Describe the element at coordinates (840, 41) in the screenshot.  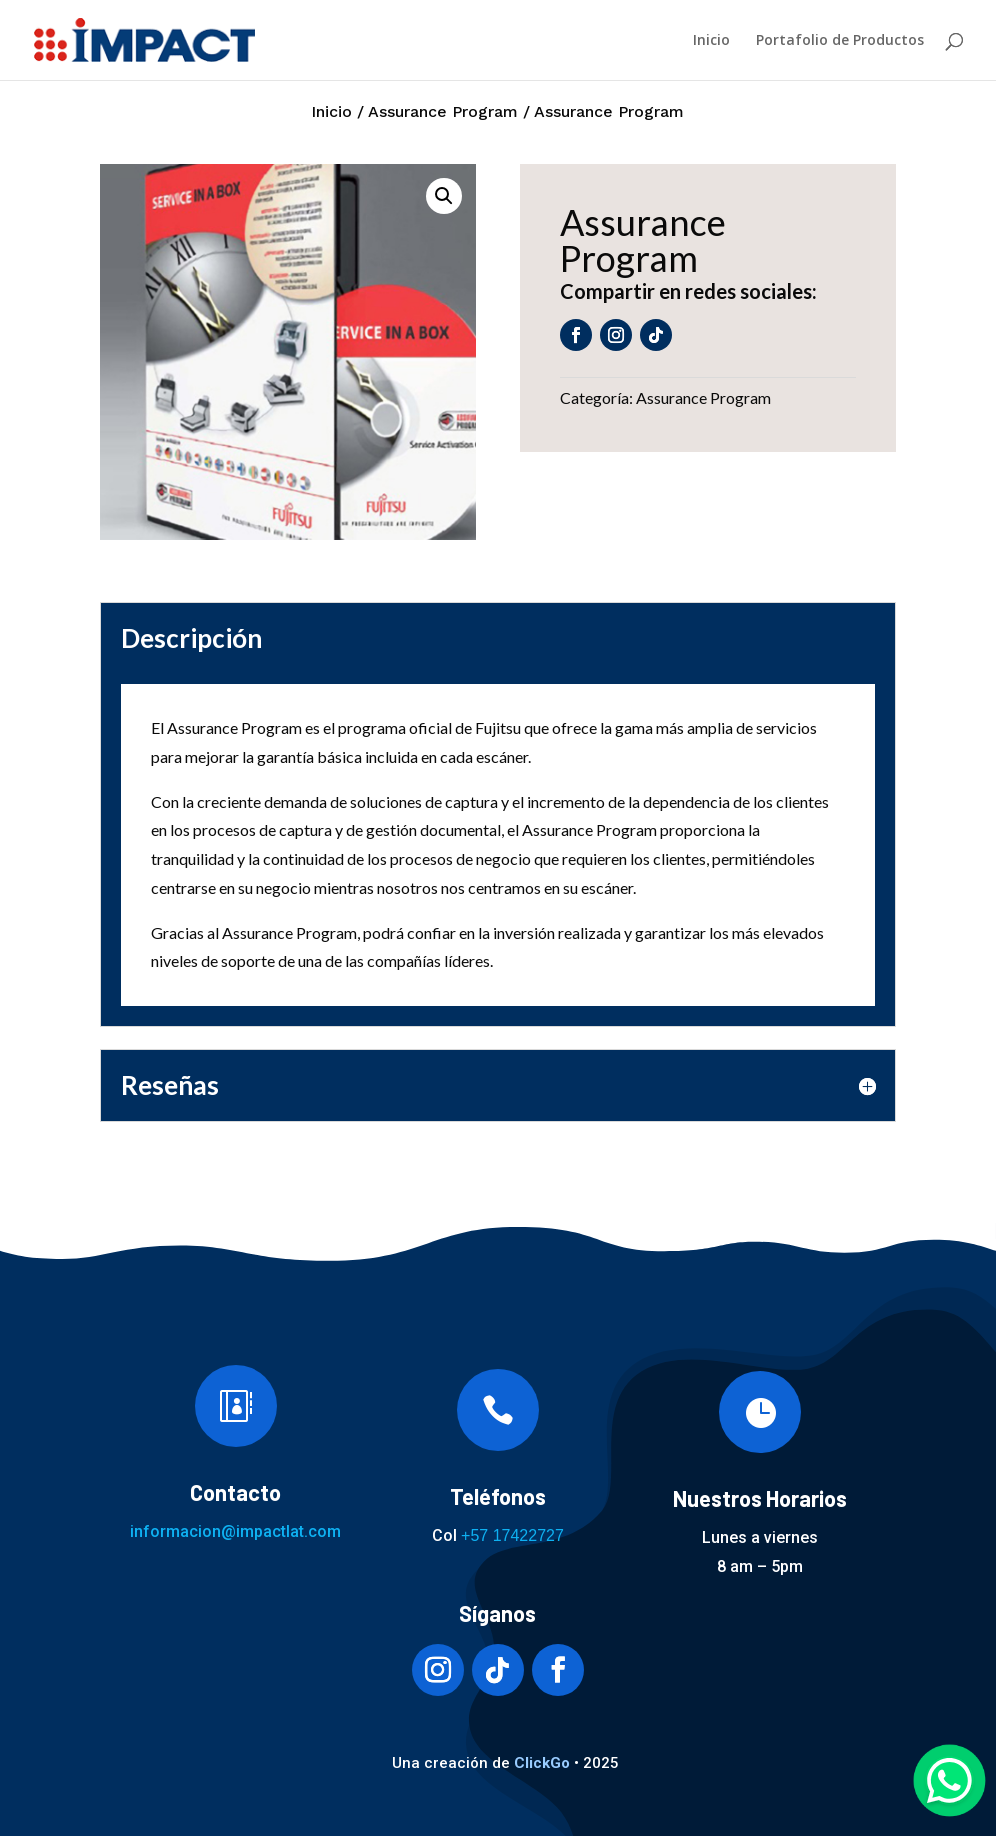
I see `Portafolio de Productos` at that location.